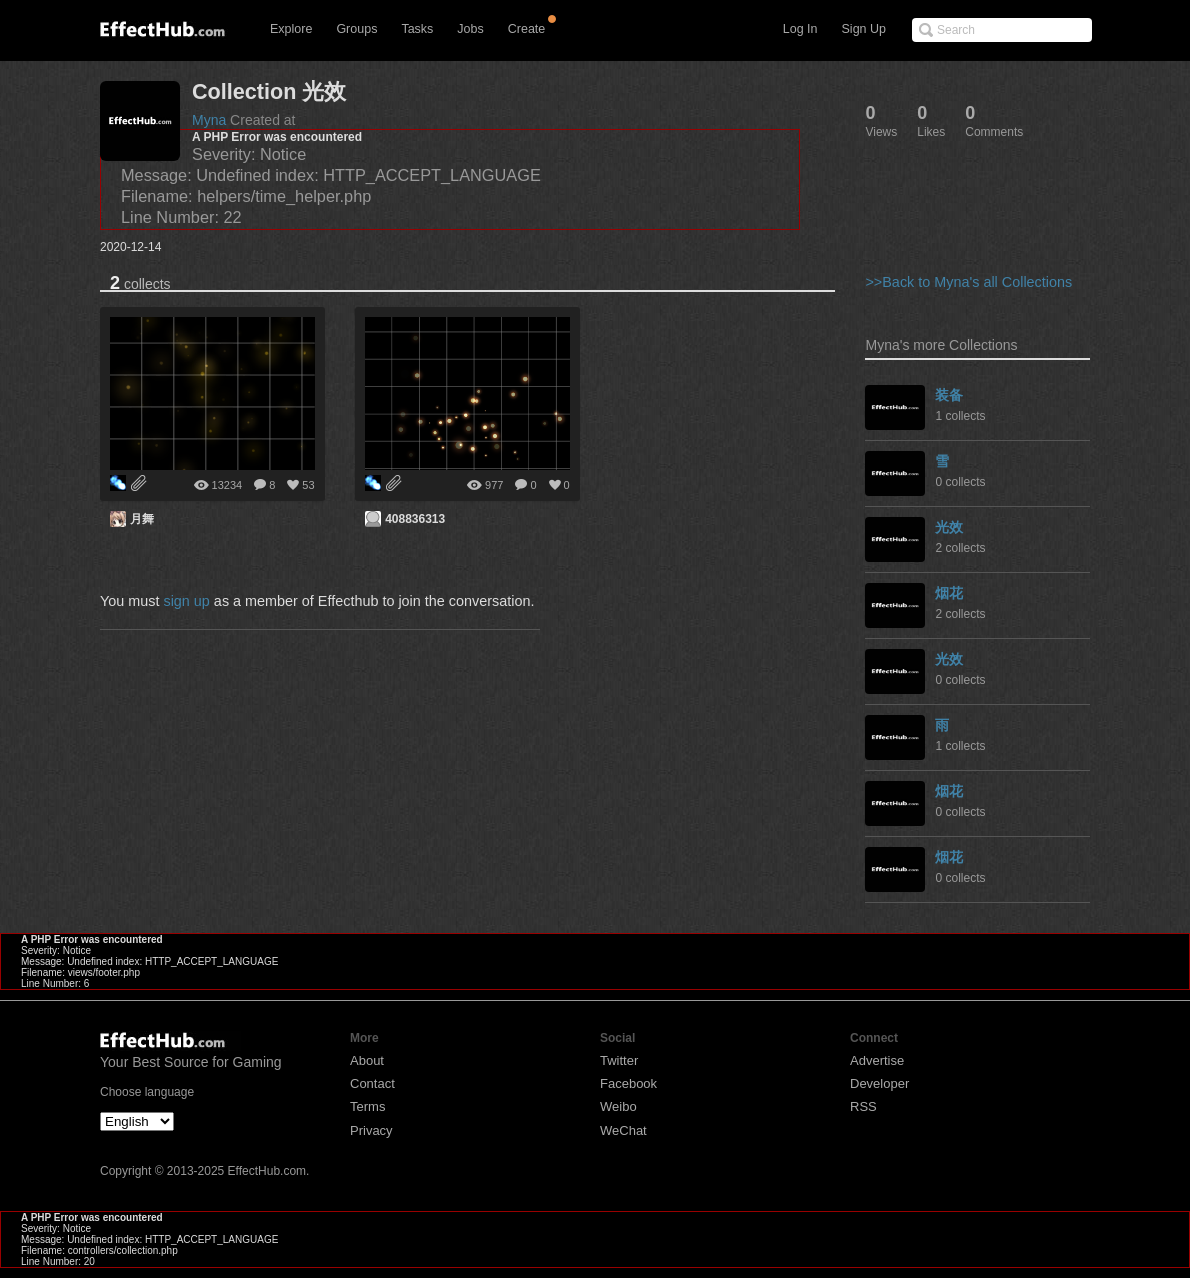  I want to click on Advertise, so click(877, 1060).